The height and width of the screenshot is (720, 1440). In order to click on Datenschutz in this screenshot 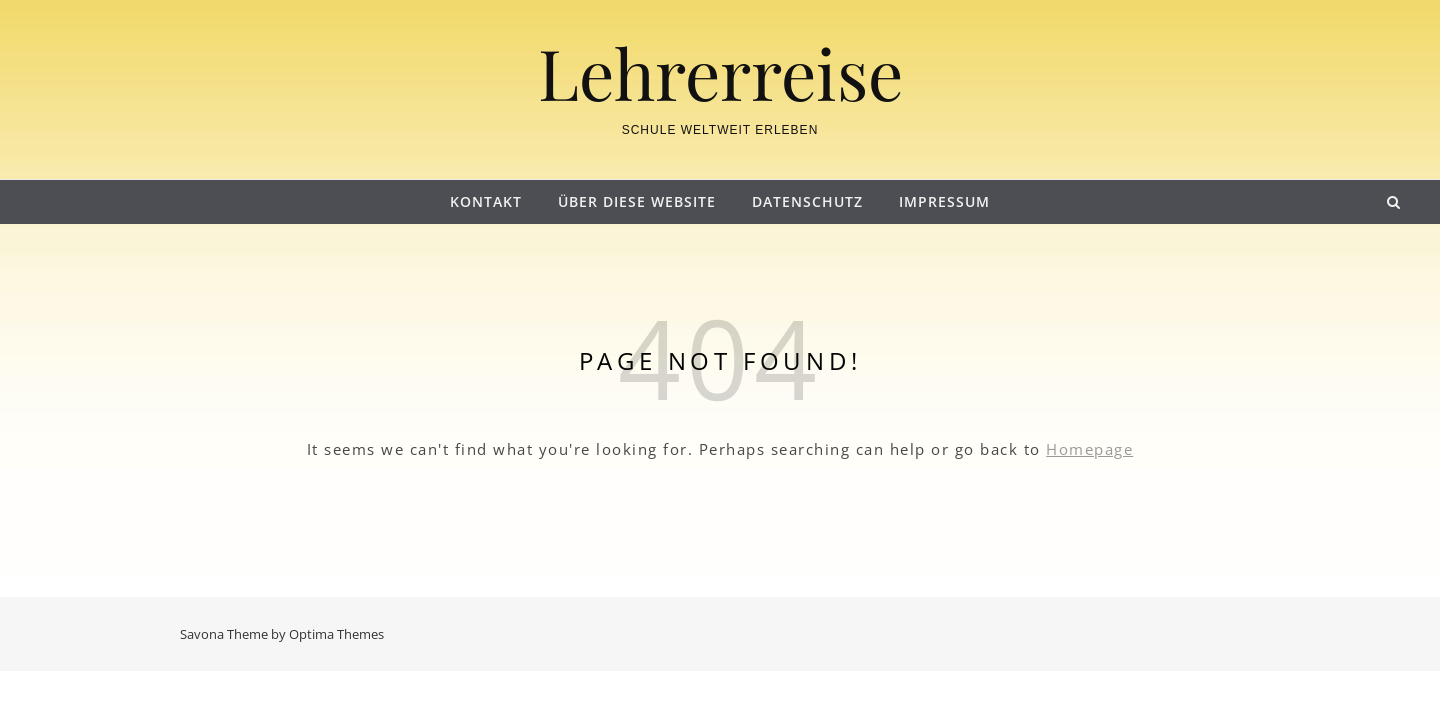, I will do `click(807, 201)`.